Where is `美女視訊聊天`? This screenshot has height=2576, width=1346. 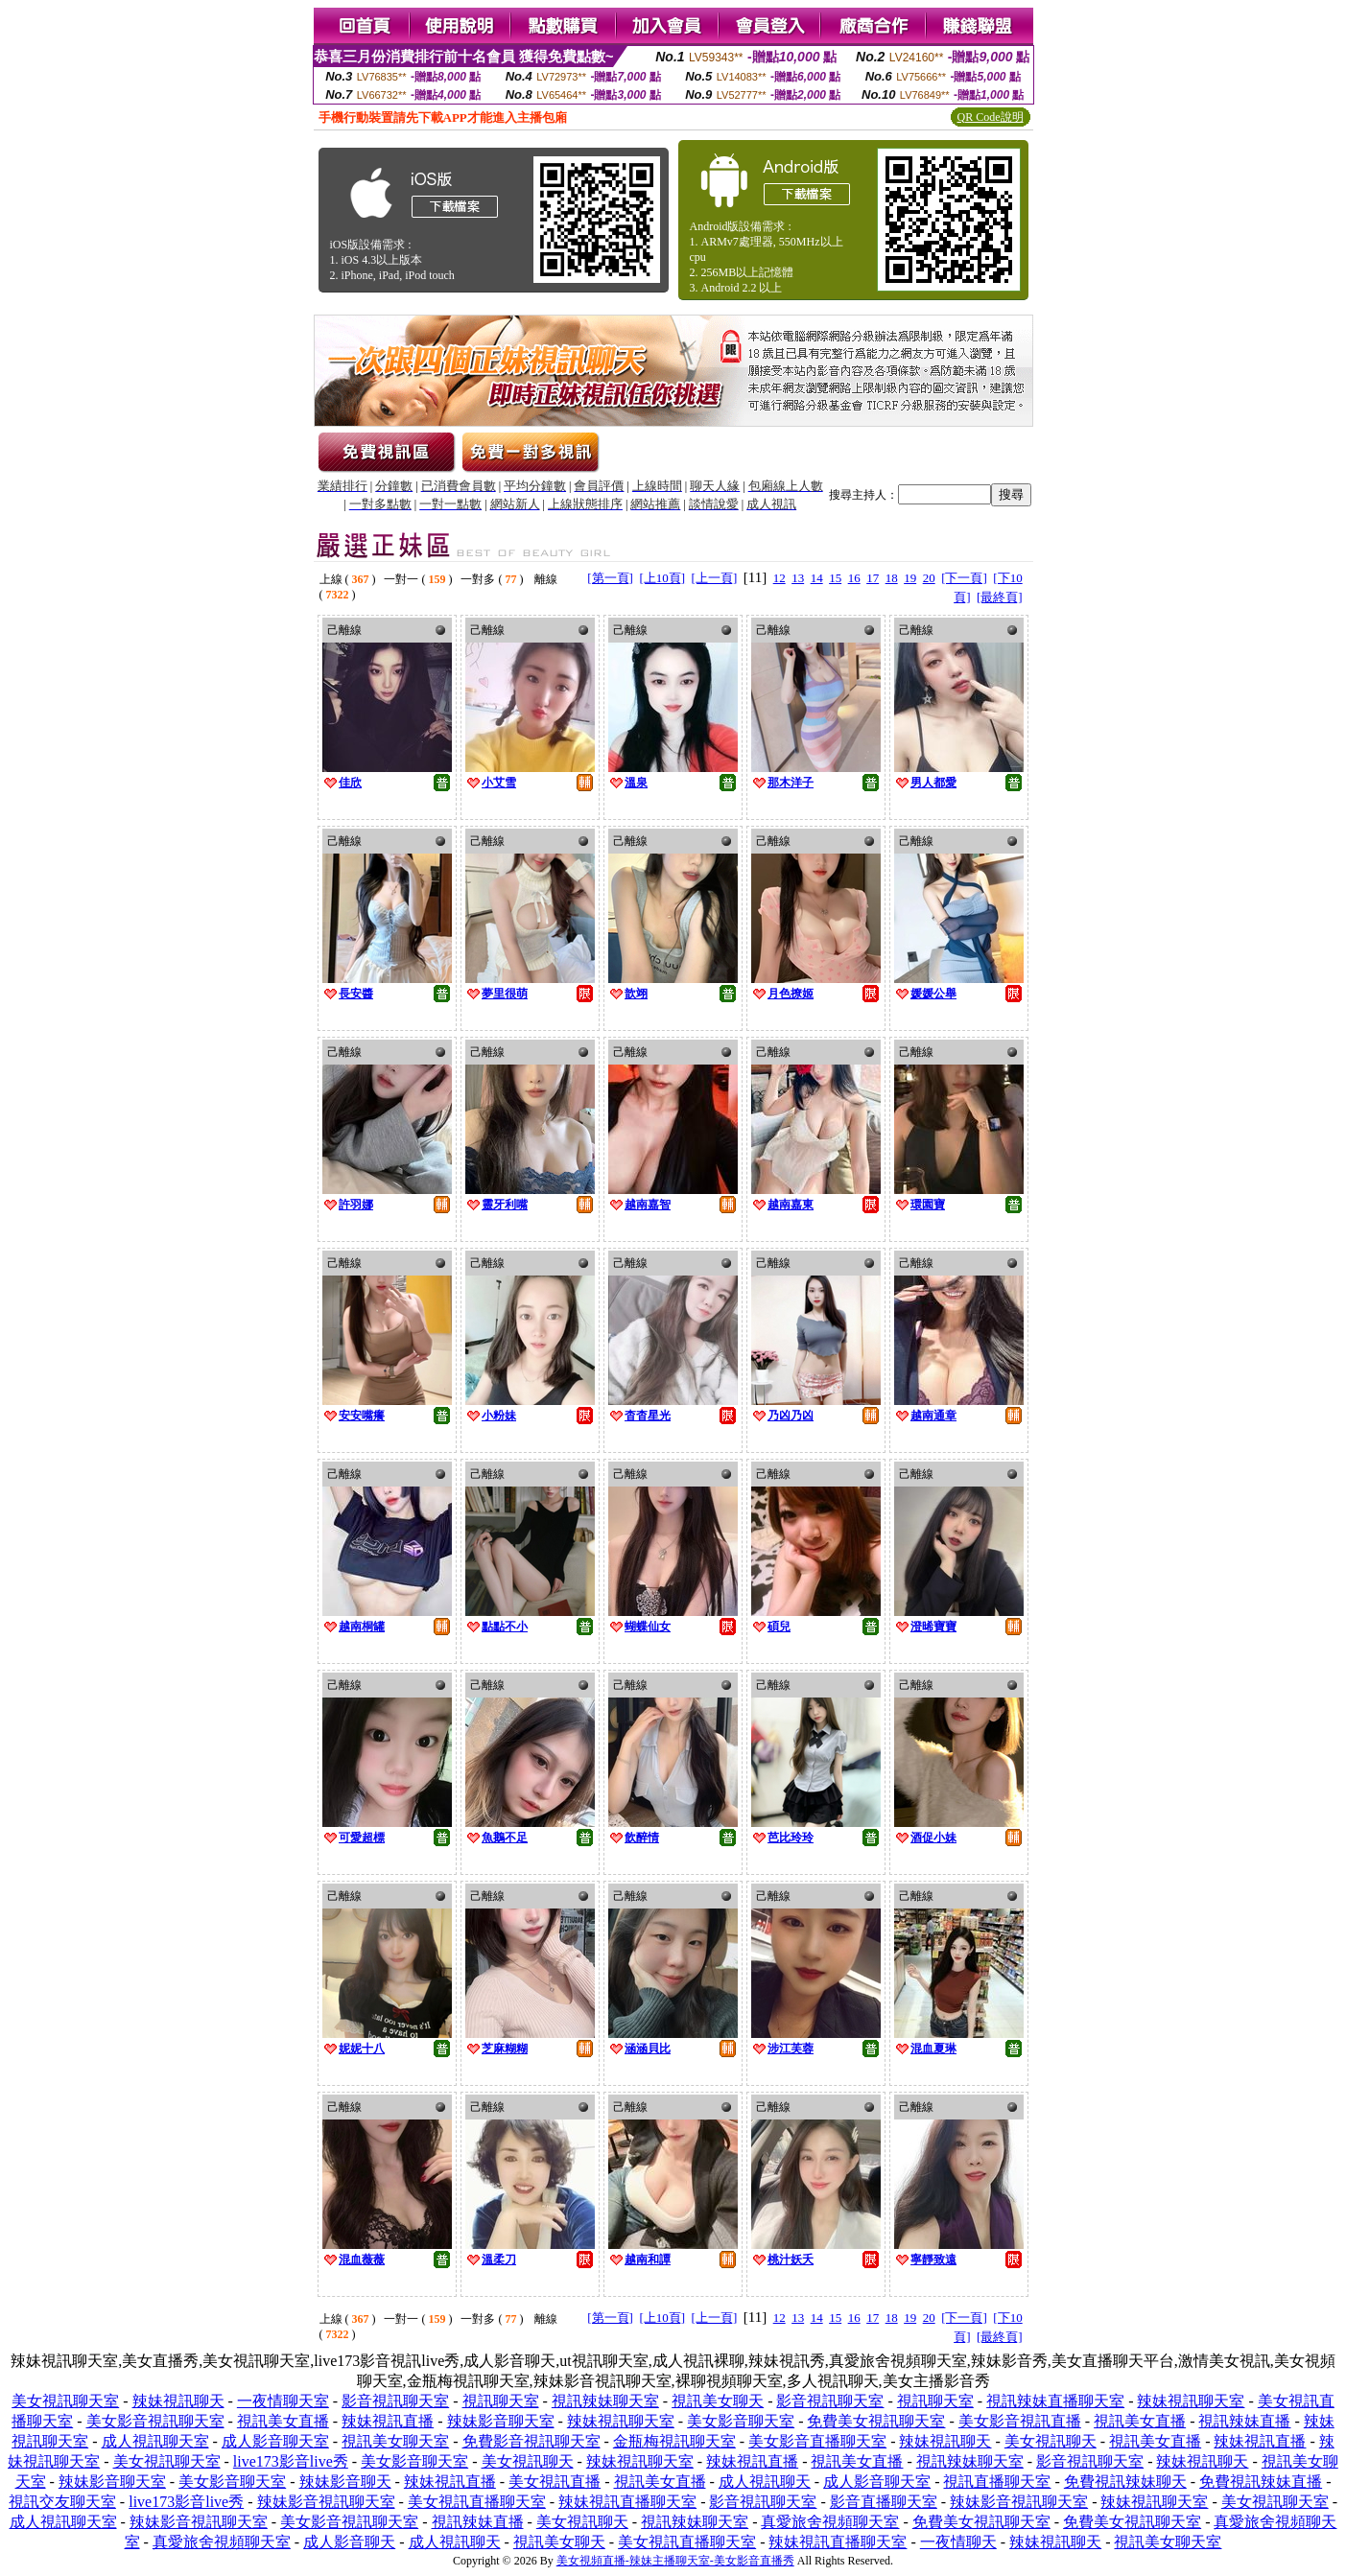 美女視訊聊天 is located at coordinates (1050, 2441).